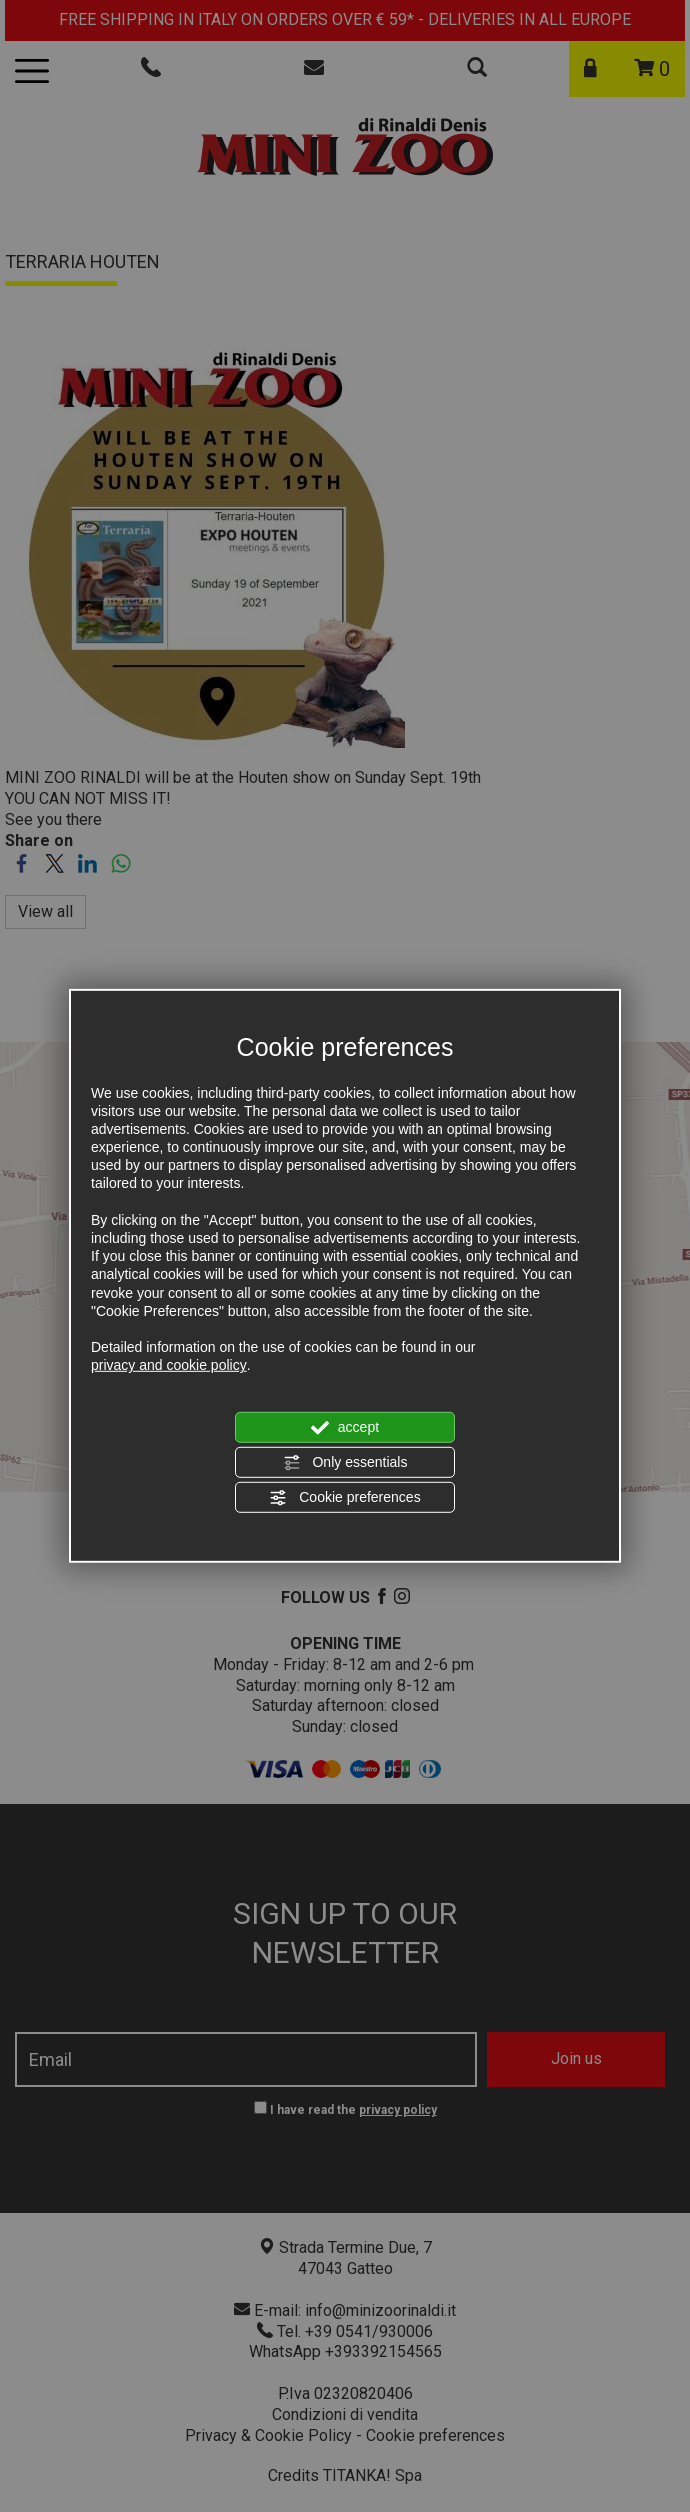 Image resolution: width=690 pixels, height=2512 pixels. What do you see at coordinates (344, 1498) in the screenshot?
I see `Cookie preferences` at bounding box center [344, 1498].